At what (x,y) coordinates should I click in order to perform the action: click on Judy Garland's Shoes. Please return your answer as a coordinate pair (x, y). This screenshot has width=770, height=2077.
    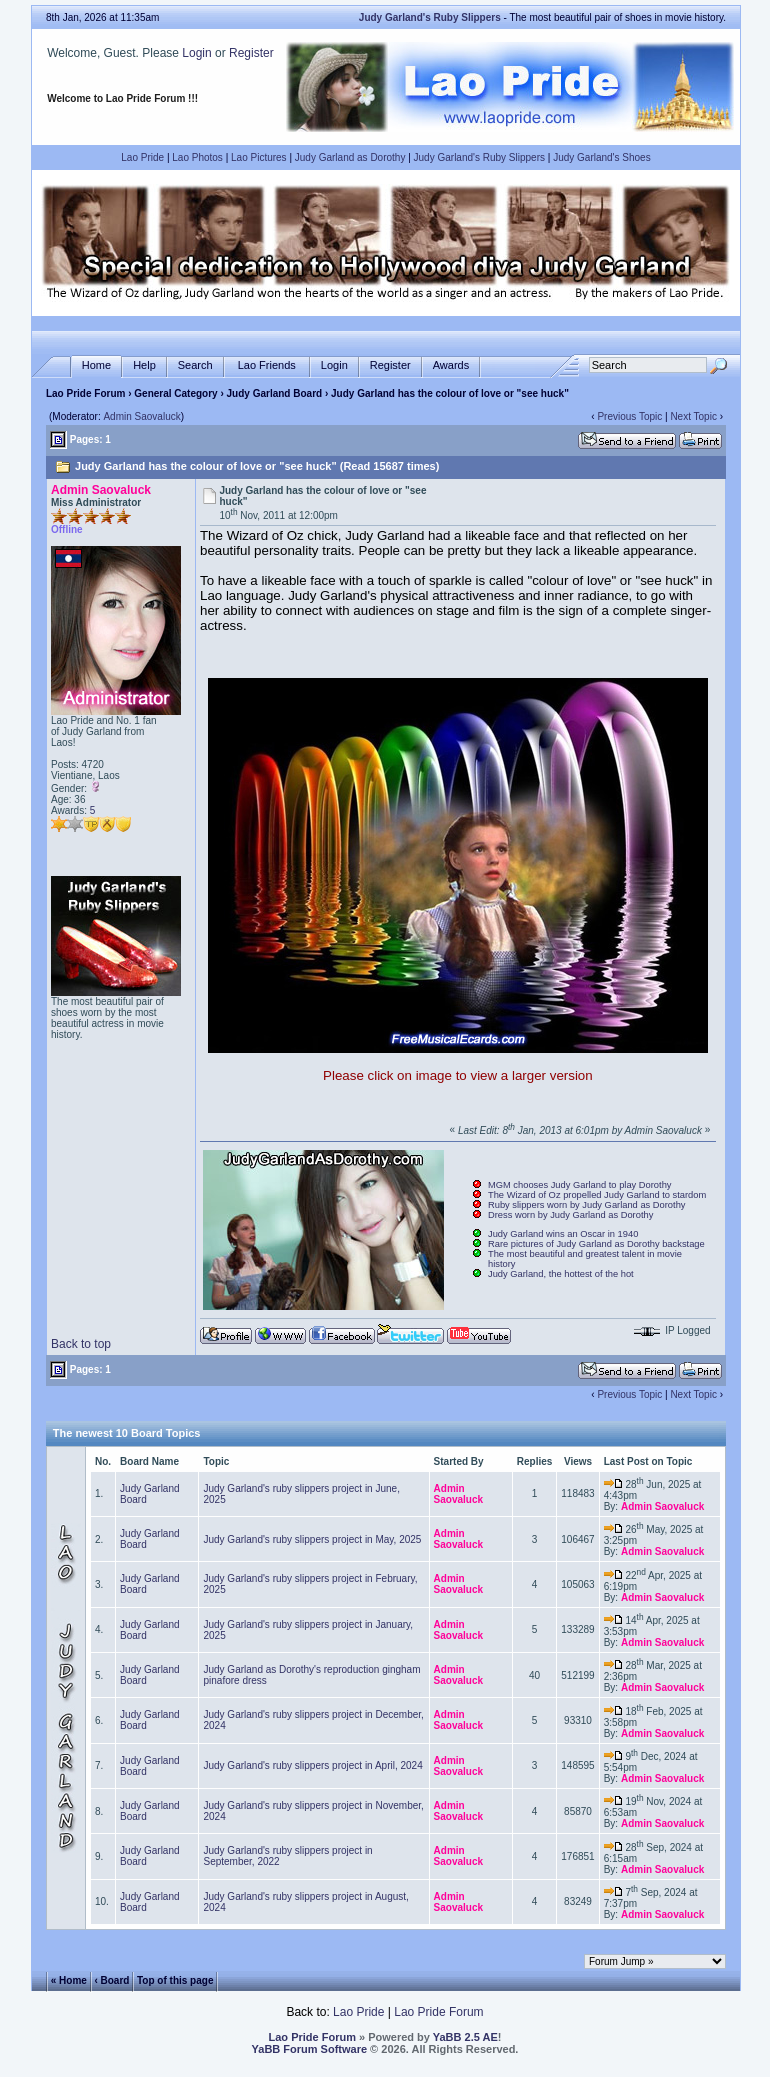
    Looking at the image, I should click on (602, 157).